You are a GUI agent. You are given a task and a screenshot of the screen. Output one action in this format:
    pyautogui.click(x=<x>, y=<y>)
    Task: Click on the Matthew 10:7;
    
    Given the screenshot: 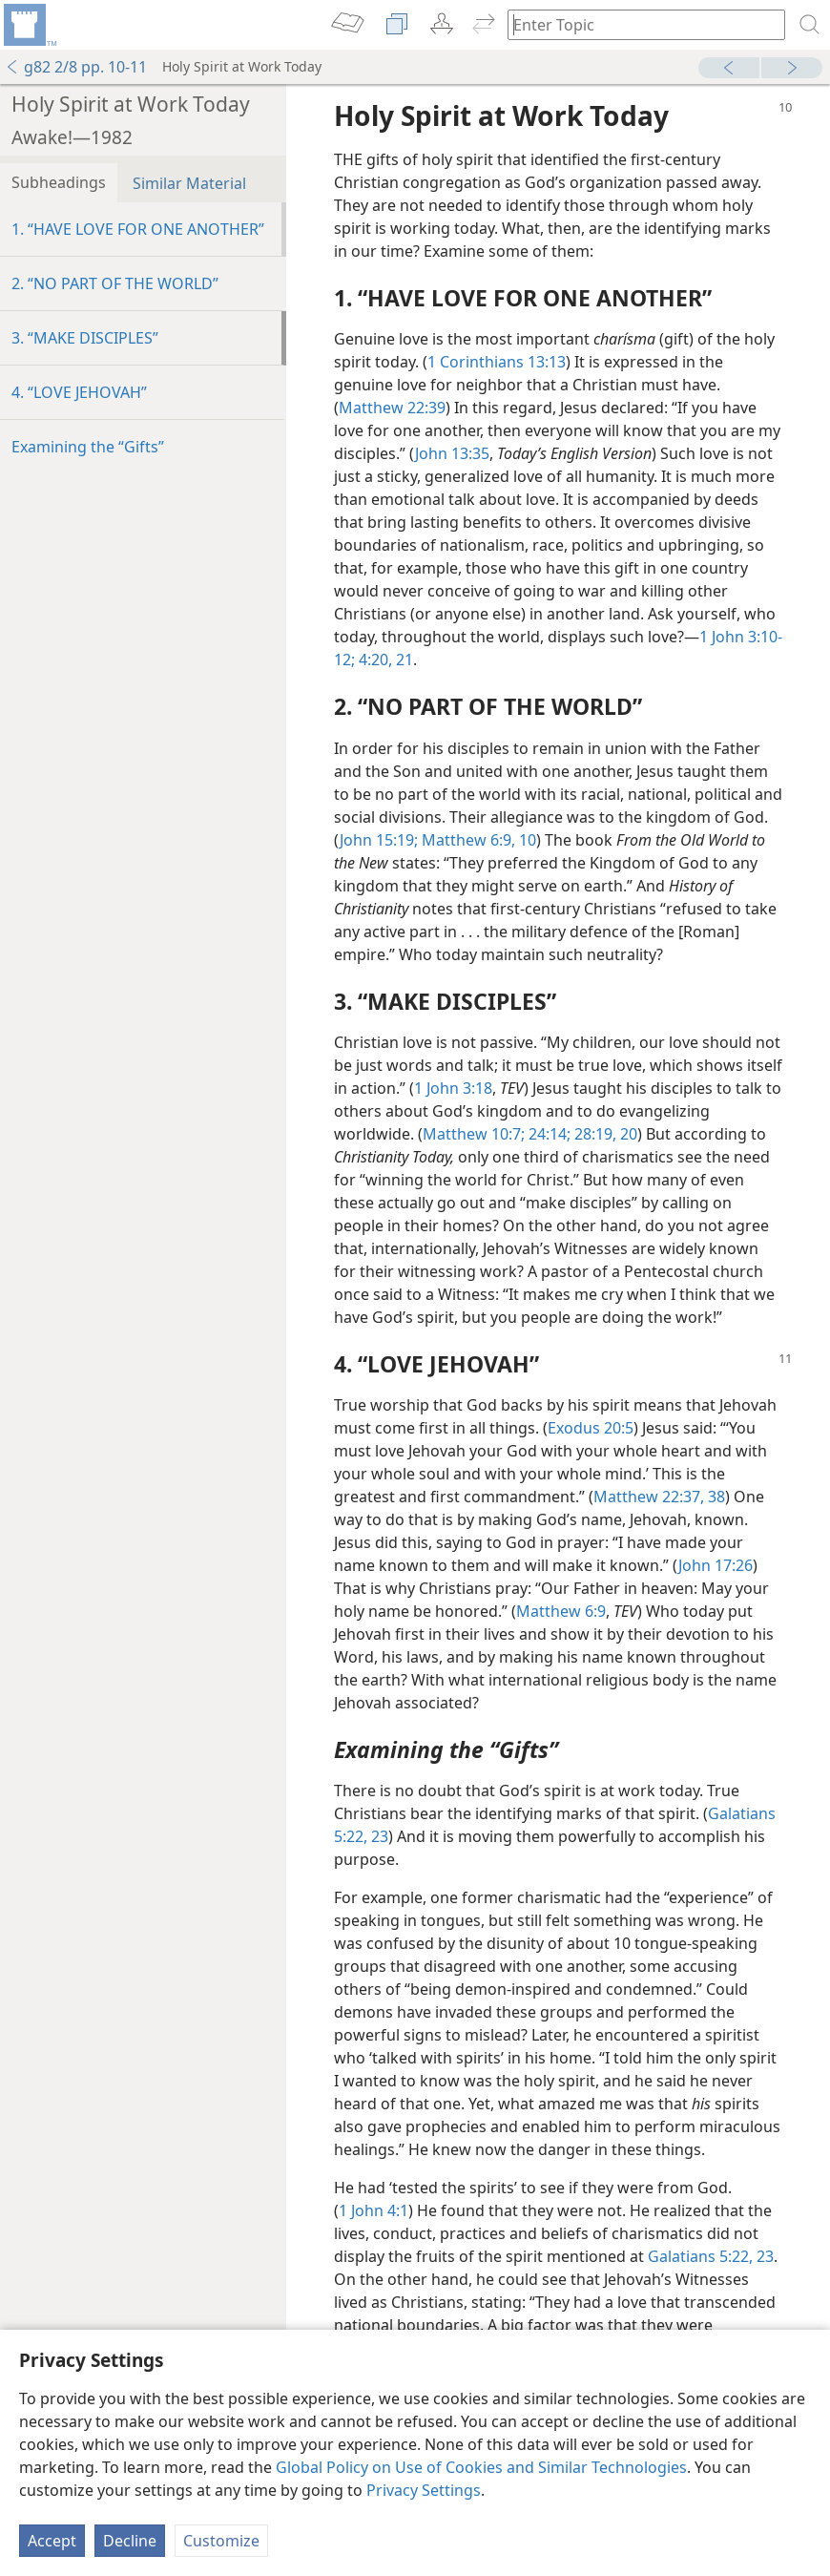 What is the action you would take?
    pyautogui.click(x=474, y=1133)
    